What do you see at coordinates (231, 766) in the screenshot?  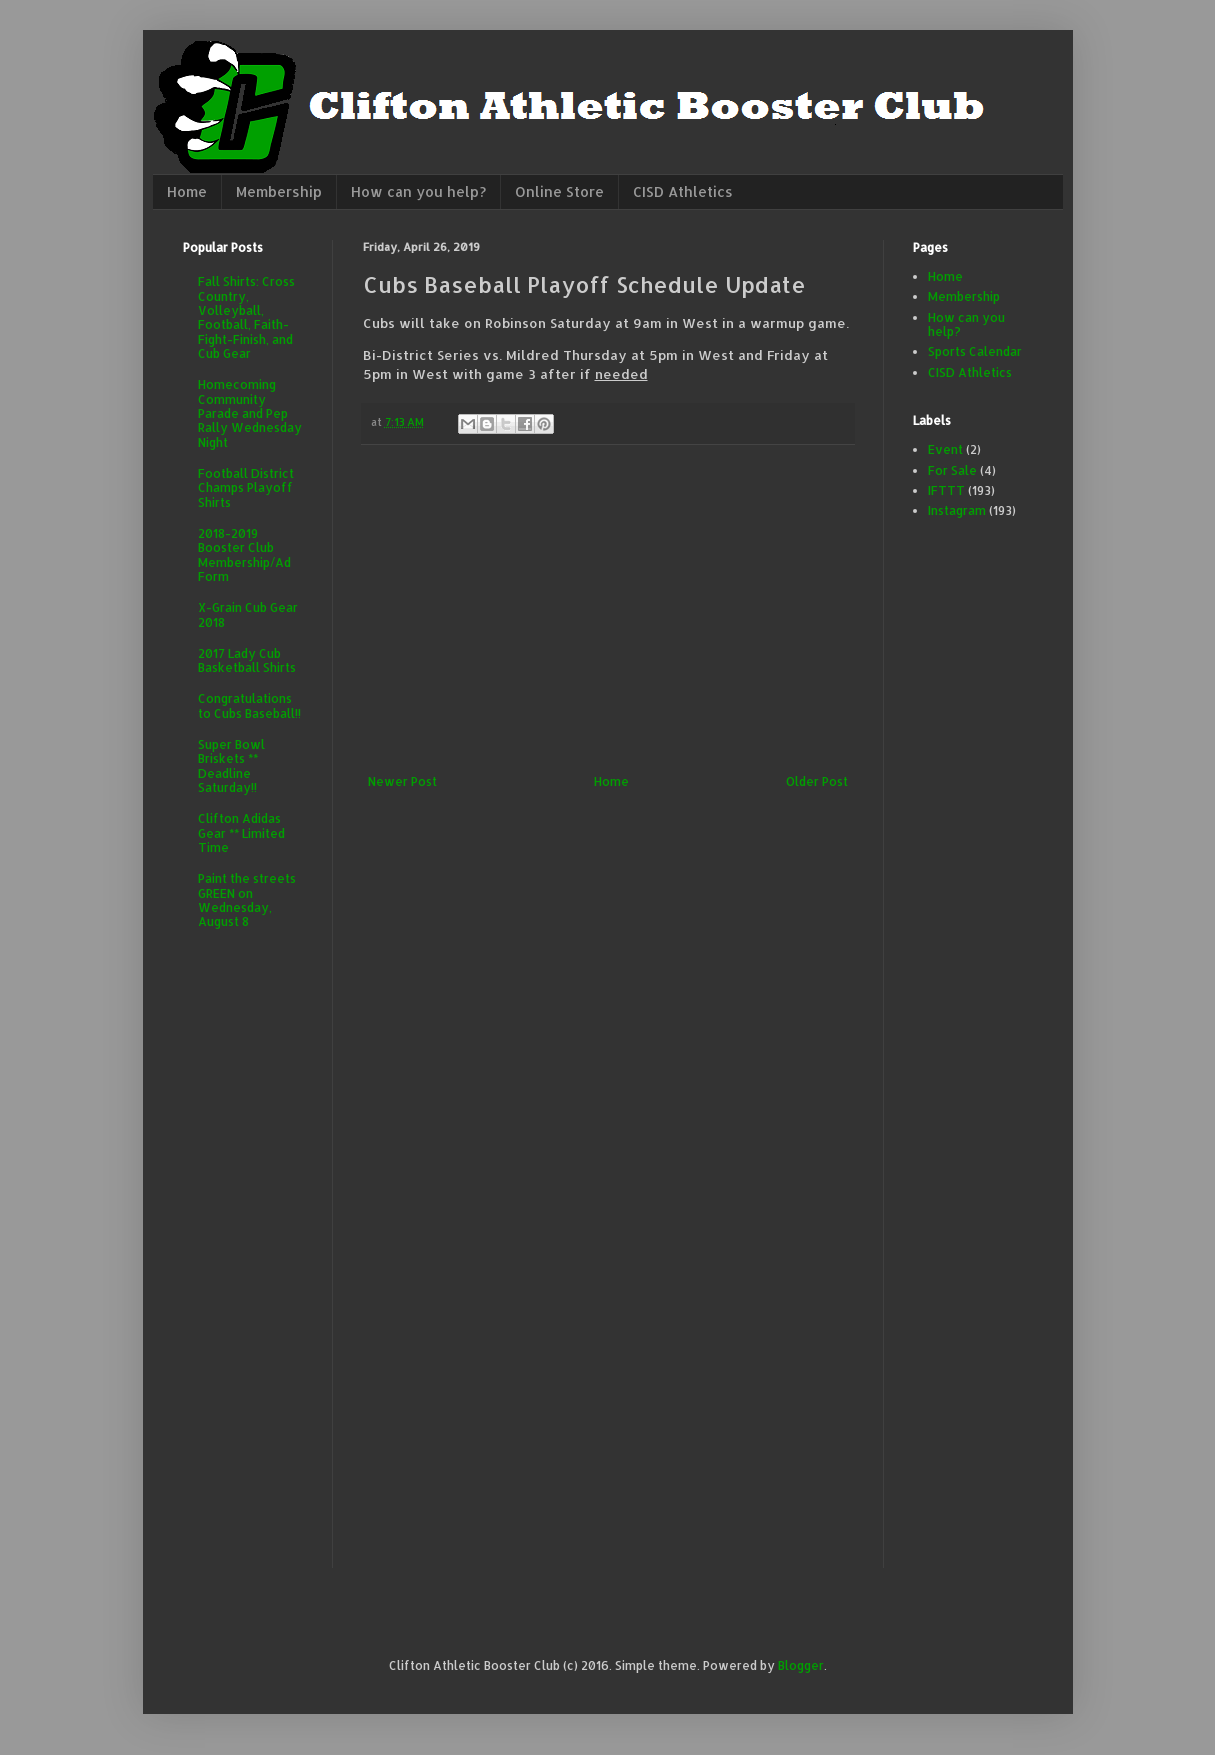 I see `Super Bowl Briskets ** Deadline Saturday!!` at bounding box center [231, 766].